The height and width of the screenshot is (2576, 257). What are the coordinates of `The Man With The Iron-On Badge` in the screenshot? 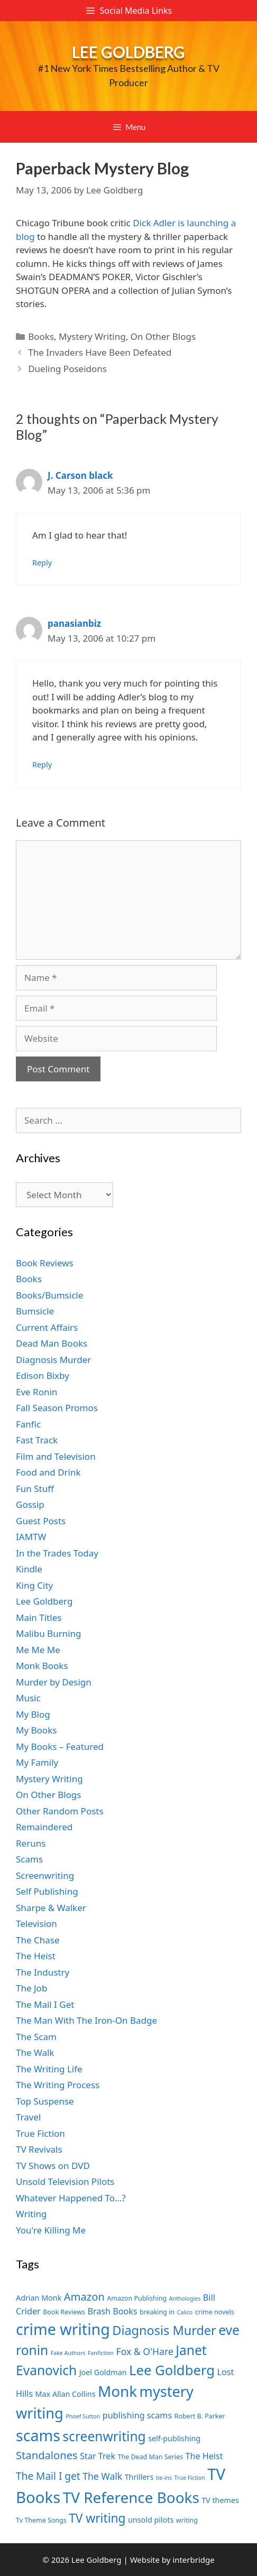 It's located at (86, 2020).